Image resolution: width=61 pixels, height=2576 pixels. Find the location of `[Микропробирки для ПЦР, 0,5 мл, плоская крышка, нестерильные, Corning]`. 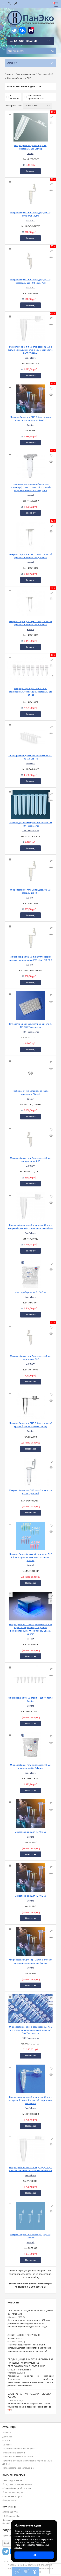

[Микропробирки для ПЦР, 0,5 мл, плоская крышка, нестерильные, Corning] is located at coordinates (30, 397).